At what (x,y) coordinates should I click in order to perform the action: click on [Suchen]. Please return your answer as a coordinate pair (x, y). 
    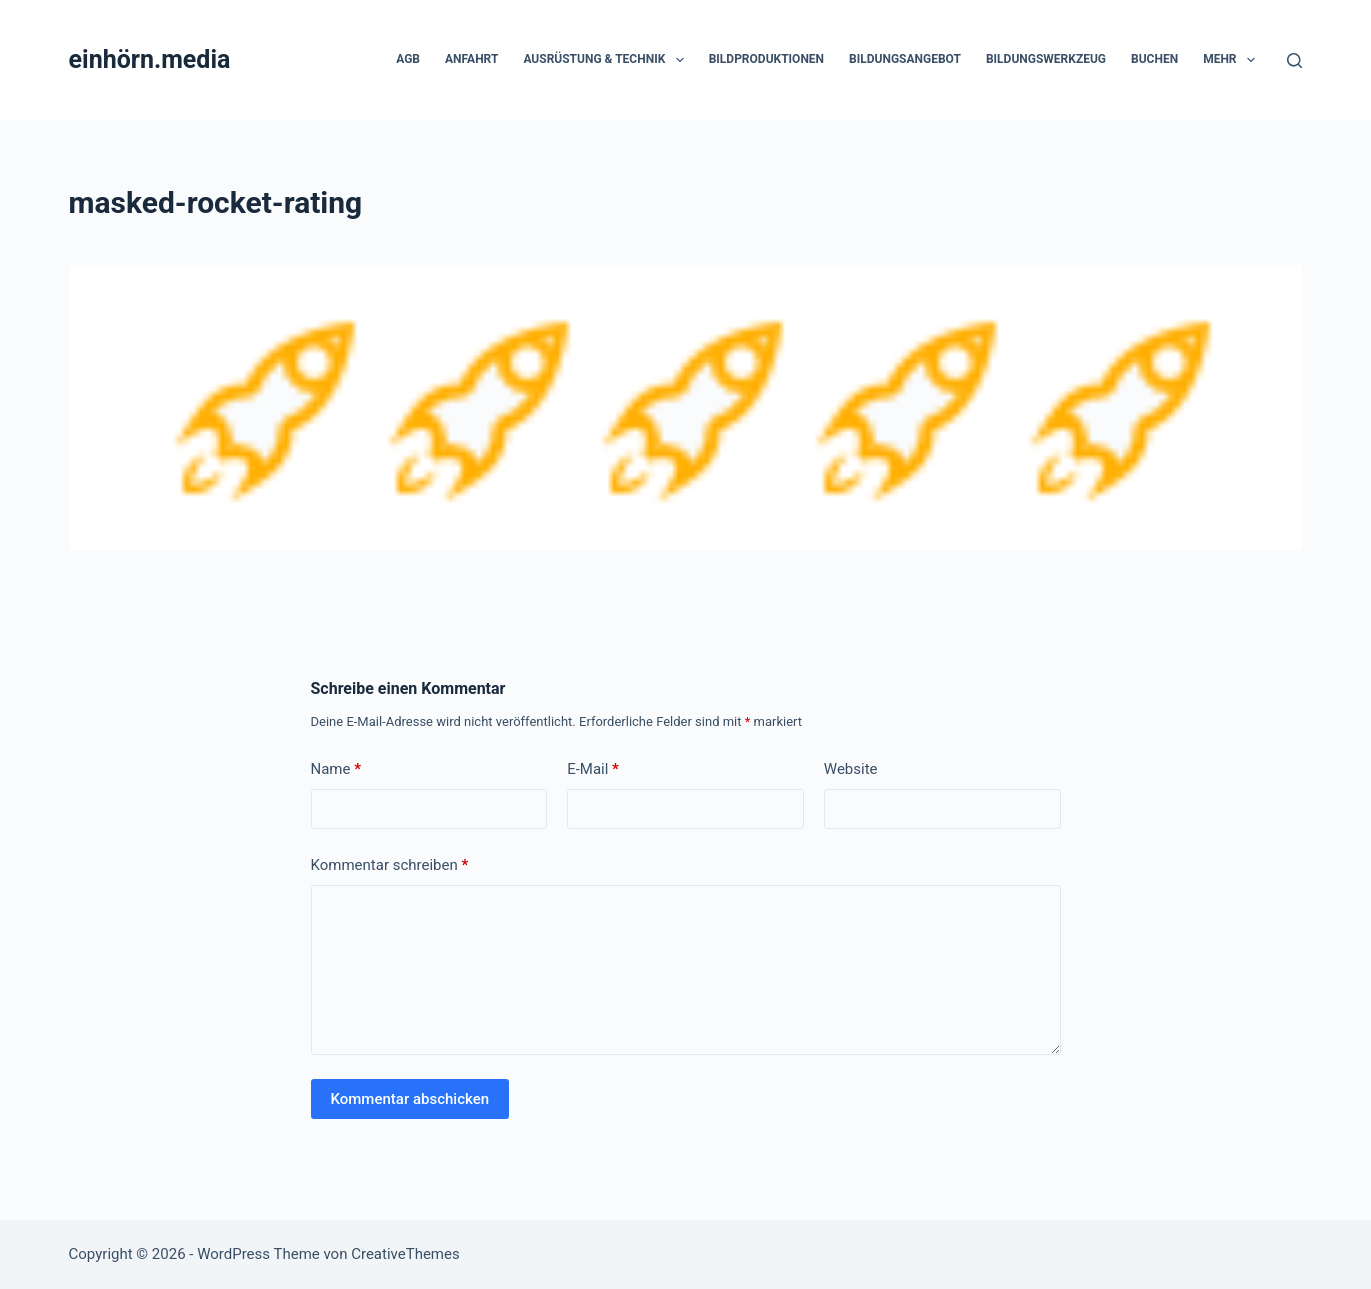
    Looking at the image, I should click on (1294, 60).